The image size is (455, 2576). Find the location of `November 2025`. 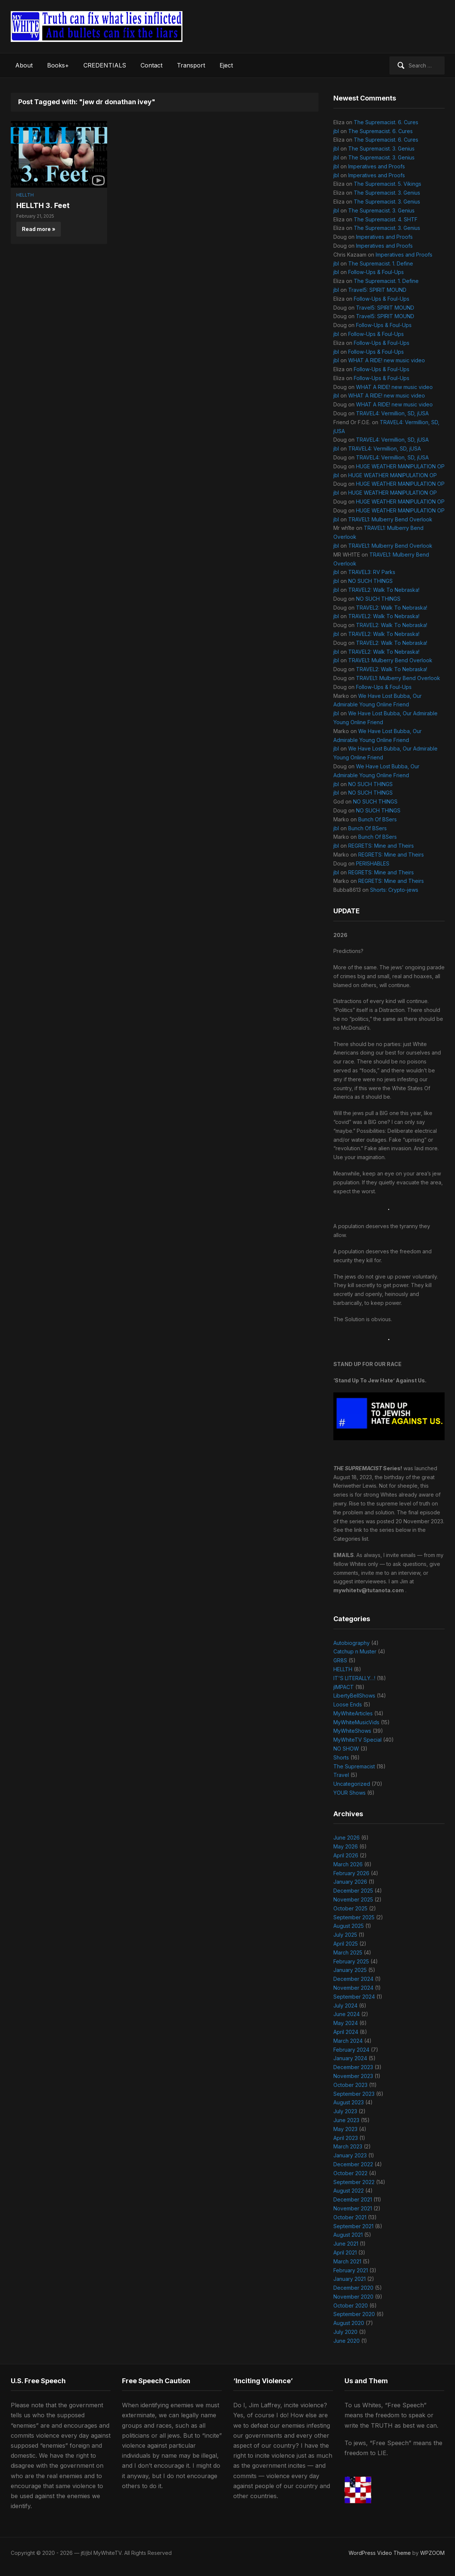

November 2025 is located at coordinates (353, 1899).